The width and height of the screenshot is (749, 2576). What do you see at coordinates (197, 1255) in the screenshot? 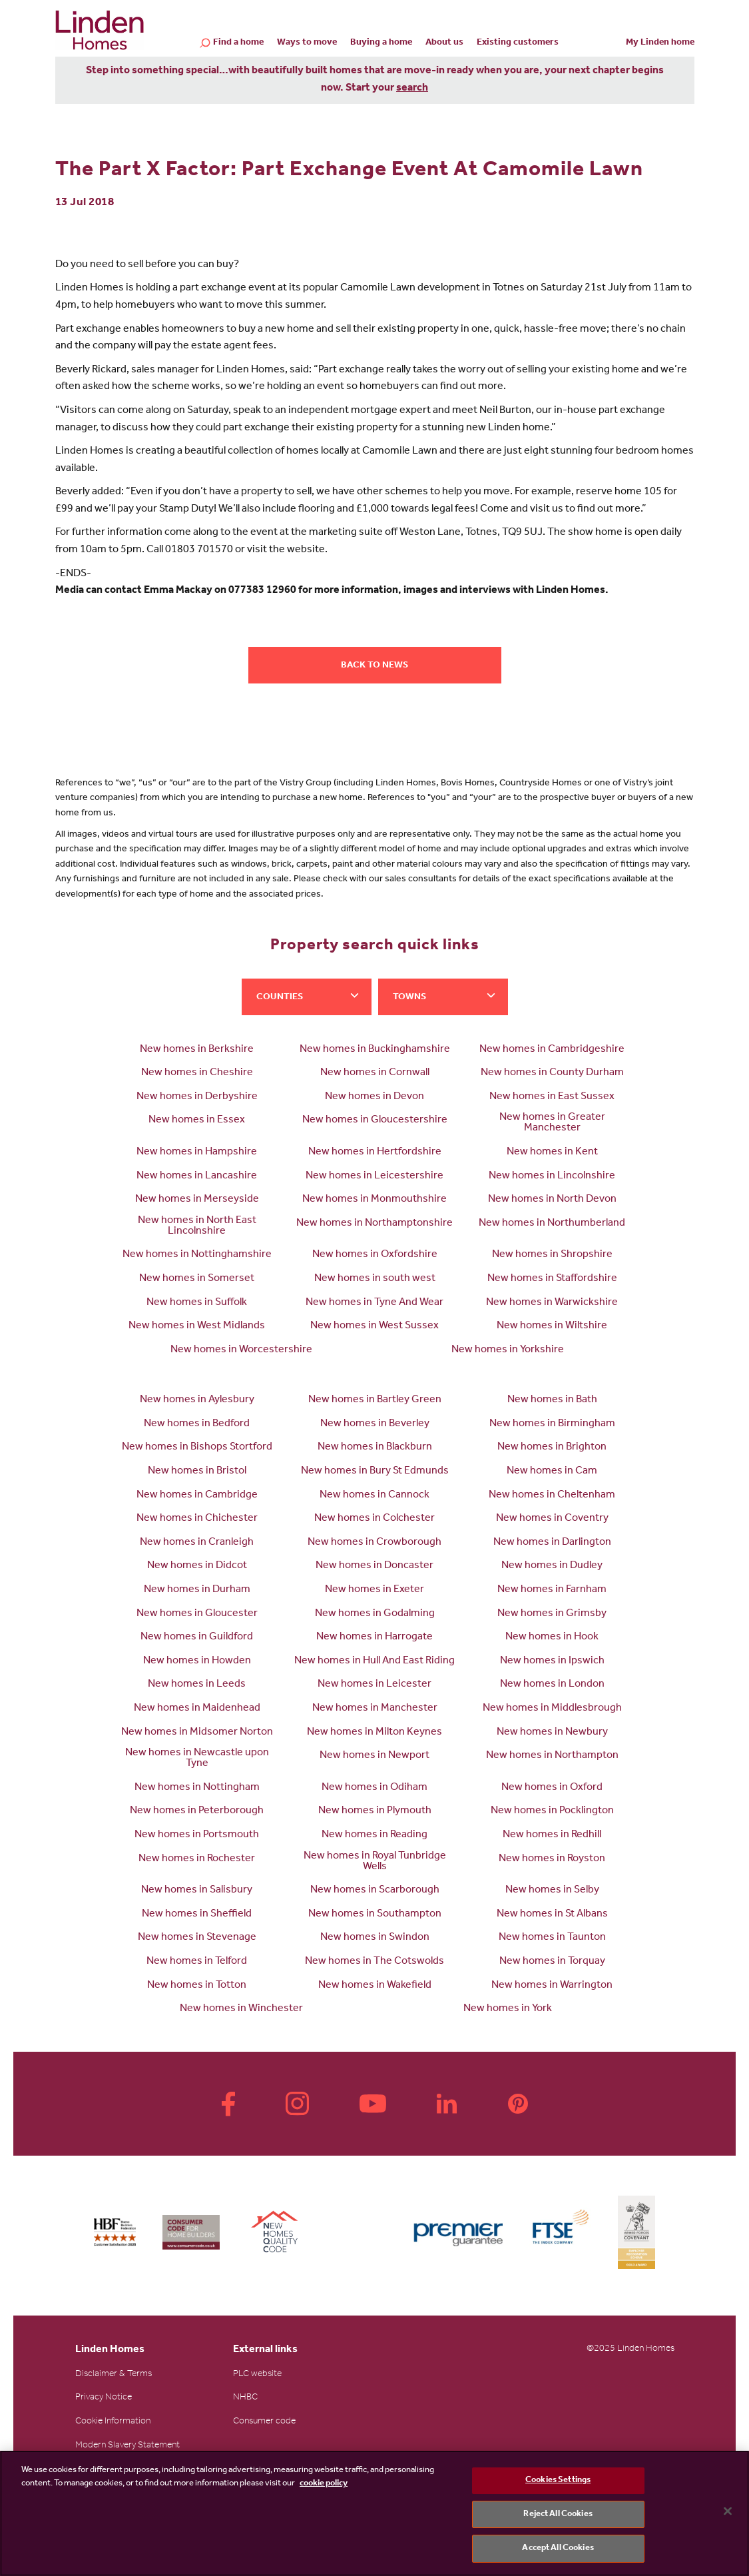
I see `New homes in Nottinghamshire` at bounding box center [197, 1255].